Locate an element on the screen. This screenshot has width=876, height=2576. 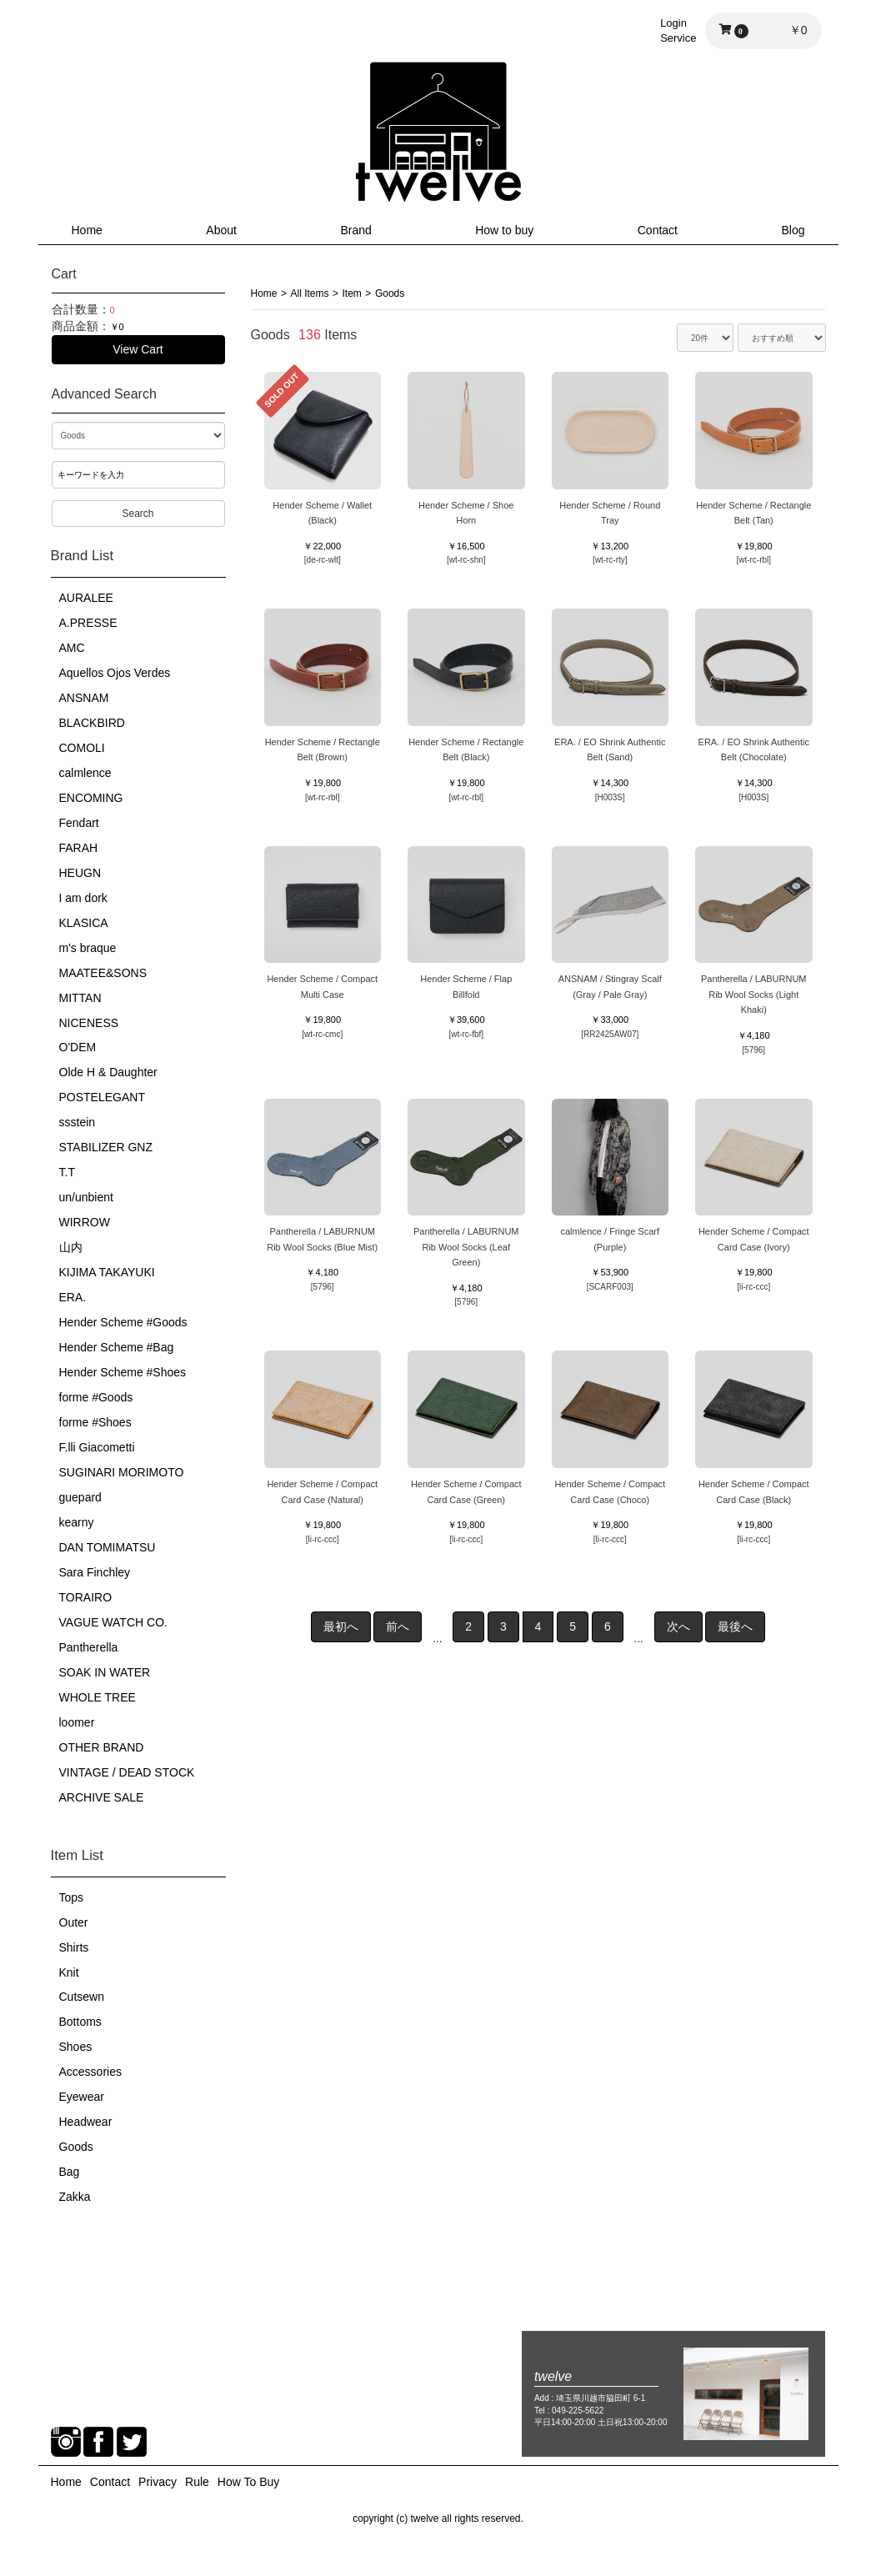
Outer is located at coordinates (73, 1922).